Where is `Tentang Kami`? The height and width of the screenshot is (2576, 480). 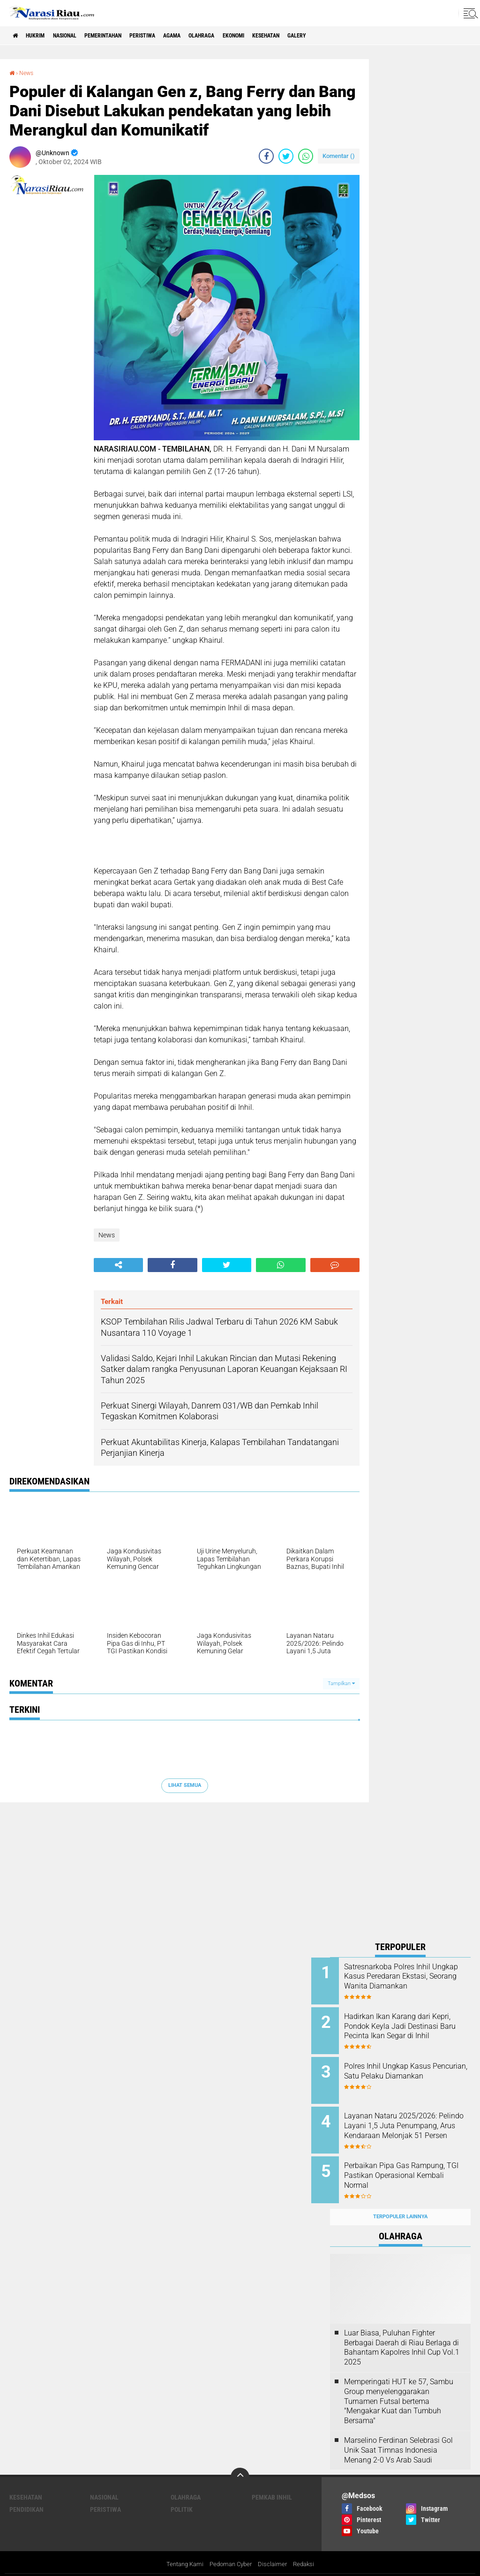 Tentang Kami is located at coordinates (181, 2549).